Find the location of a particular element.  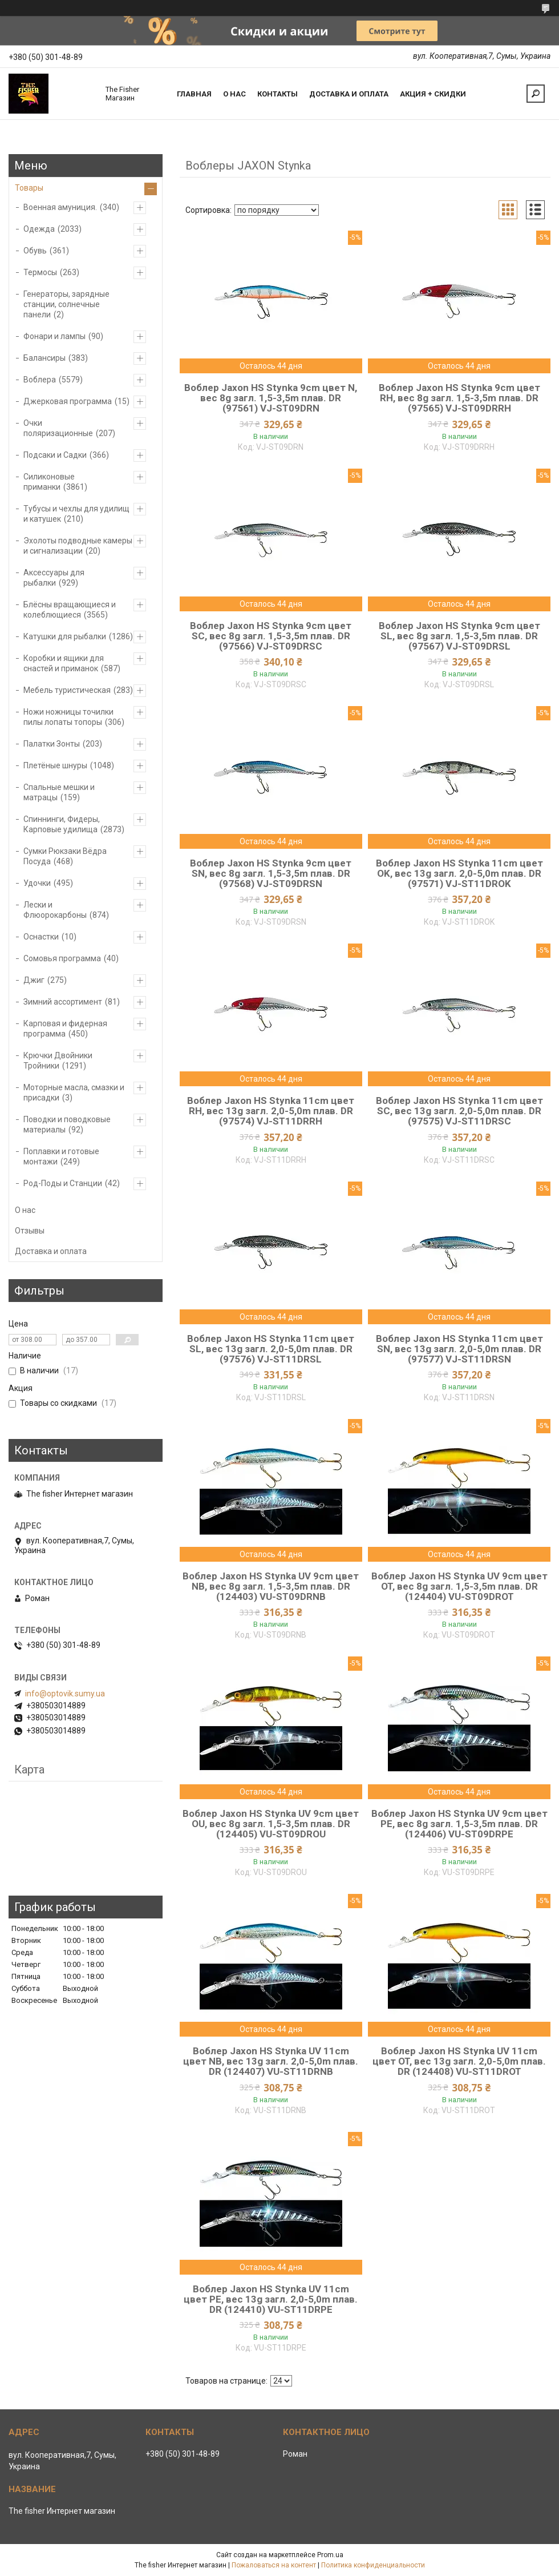

Зимний ассортимент is located at coordinates (62, 1001).